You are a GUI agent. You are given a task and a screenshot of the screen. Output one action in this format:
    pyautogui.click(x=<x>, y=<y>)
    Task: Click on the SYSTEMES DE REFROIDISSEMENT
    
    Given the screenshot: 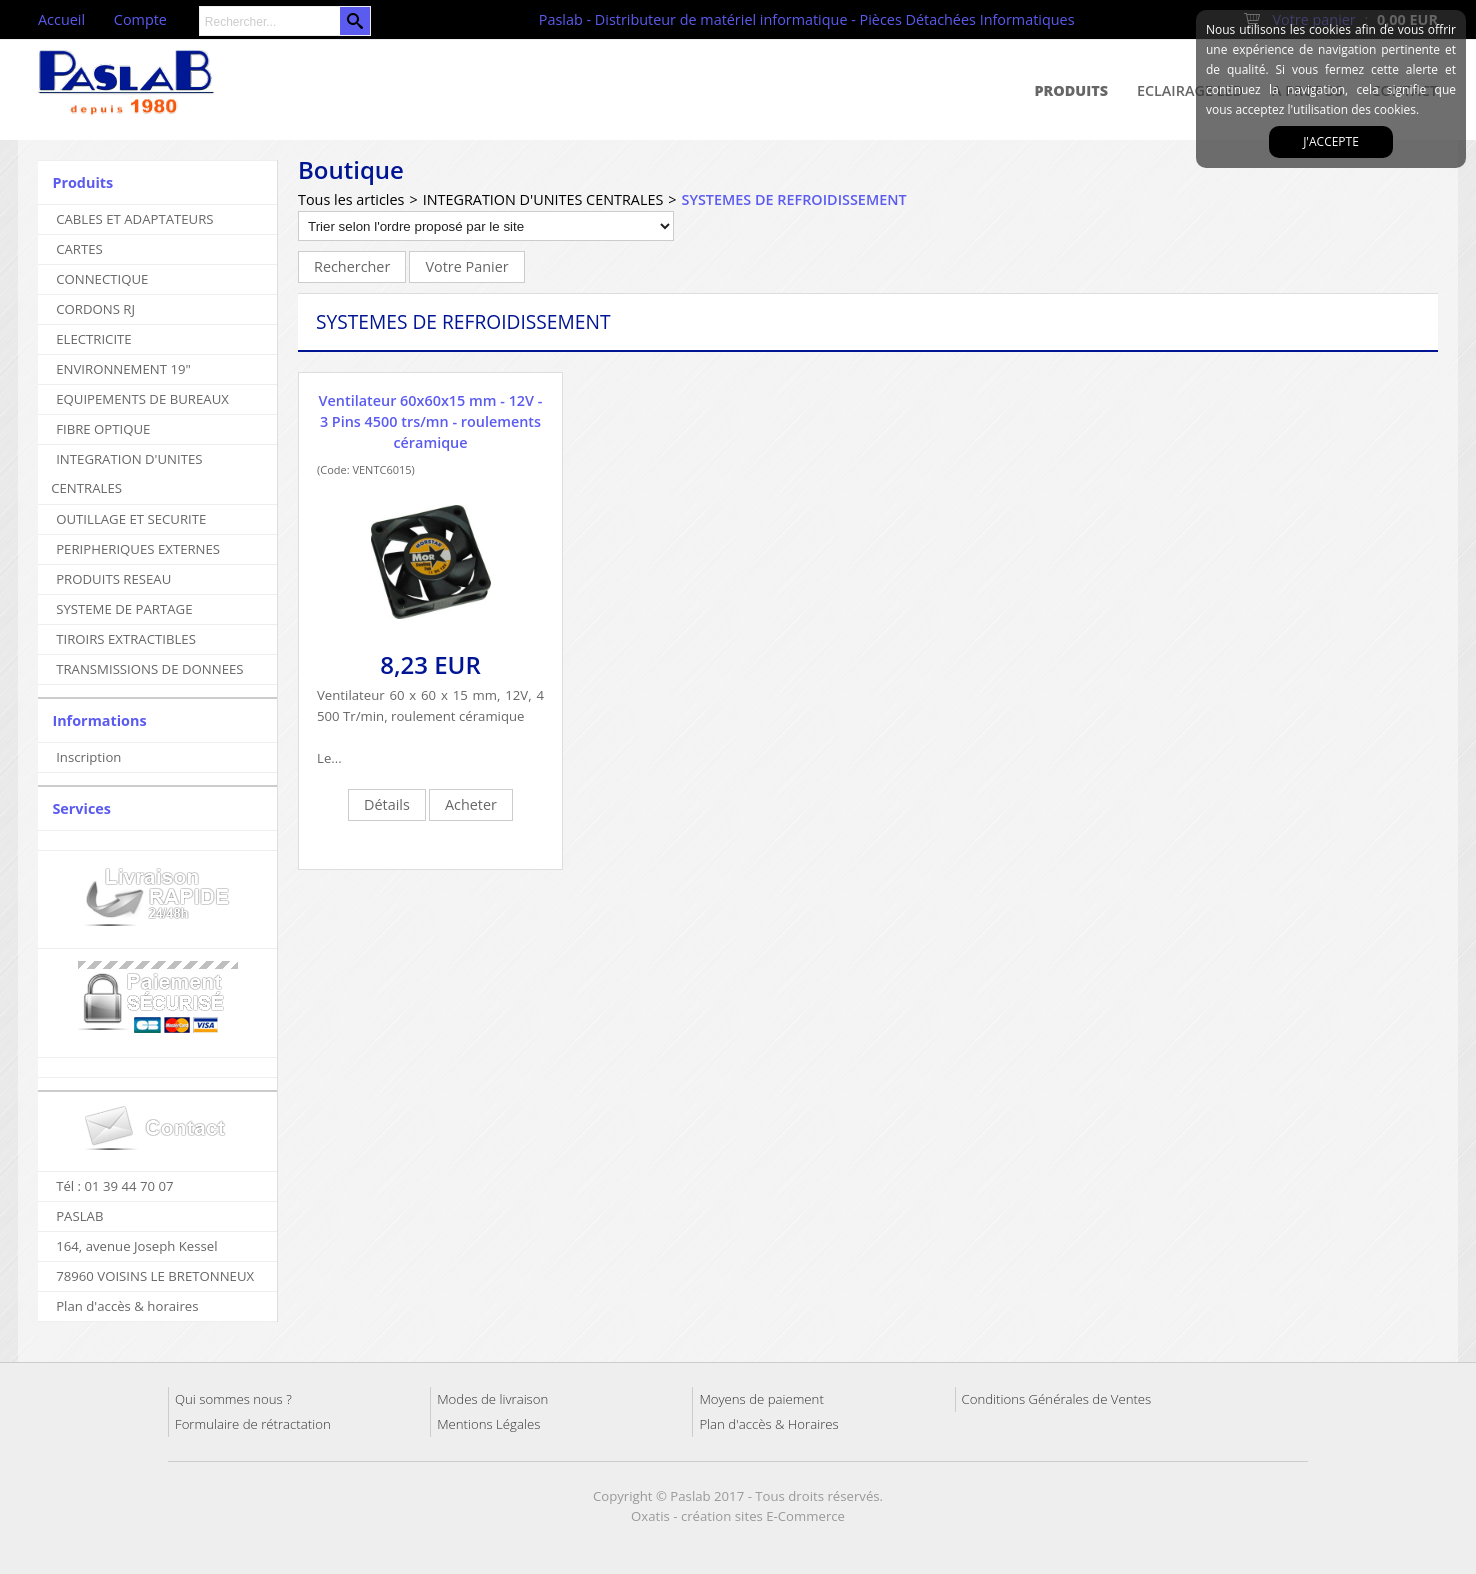 What is the action you would take?
    pyautogui.click(x=794, y=199)
    